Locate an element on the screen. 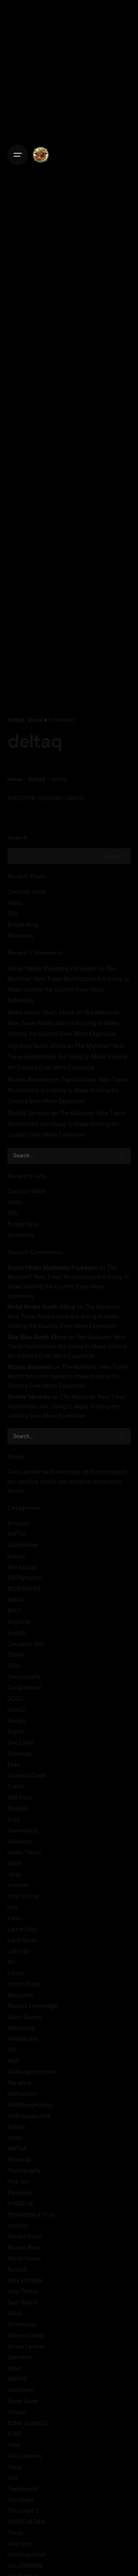  Brighthill is located at coordinates (19, 1621).